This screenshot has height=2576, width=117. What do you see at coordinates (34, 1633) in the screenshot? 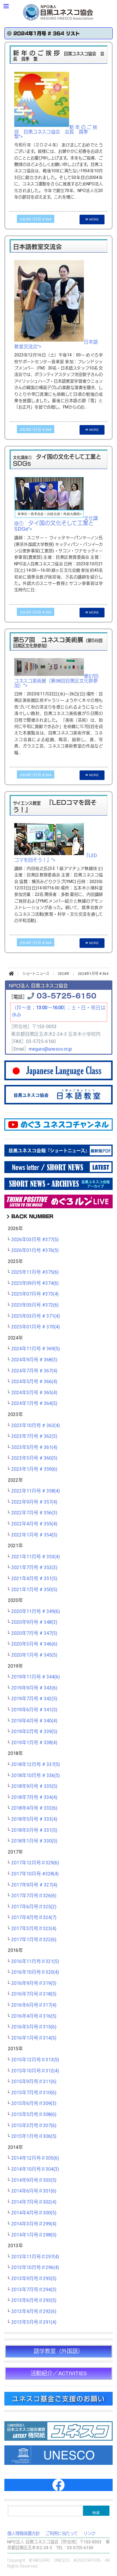
I see `2020年7月号 # 347(5)` at bounding box center [34, 1633].